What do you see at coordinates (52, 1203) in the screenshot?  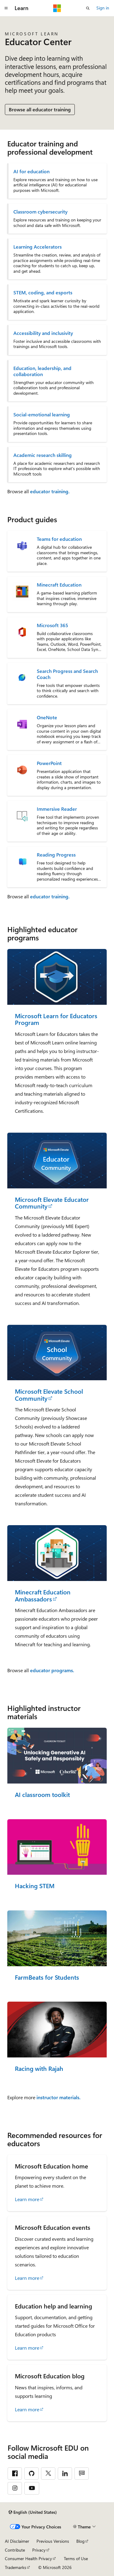 I see `Microsoft Elevate Educator Community` at bounding box center [52, 1203].